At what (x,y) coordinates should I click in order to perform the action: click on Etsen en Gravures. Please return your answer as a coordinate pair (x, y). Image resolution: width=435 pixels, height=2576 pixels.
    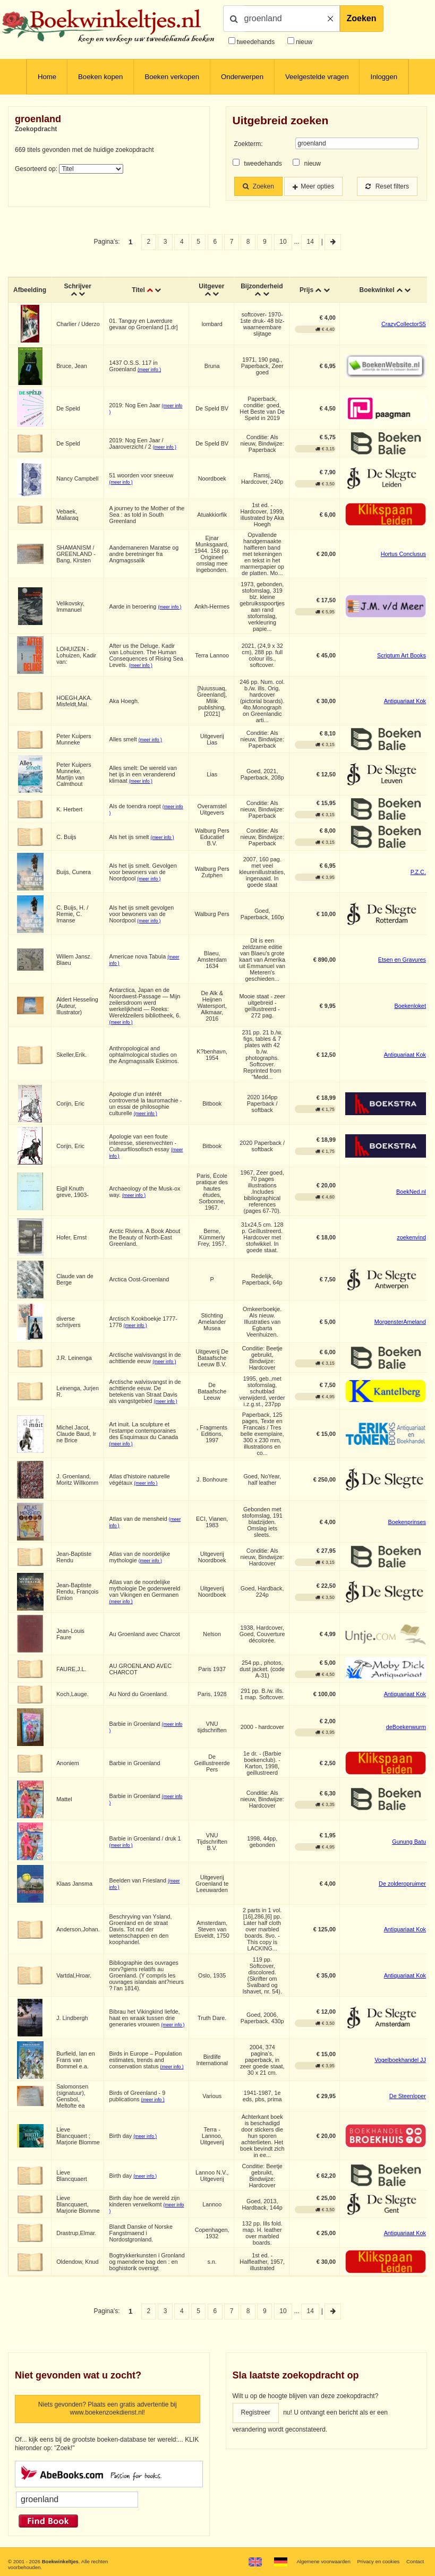
    Looking at the image, I should click on (402, 959).